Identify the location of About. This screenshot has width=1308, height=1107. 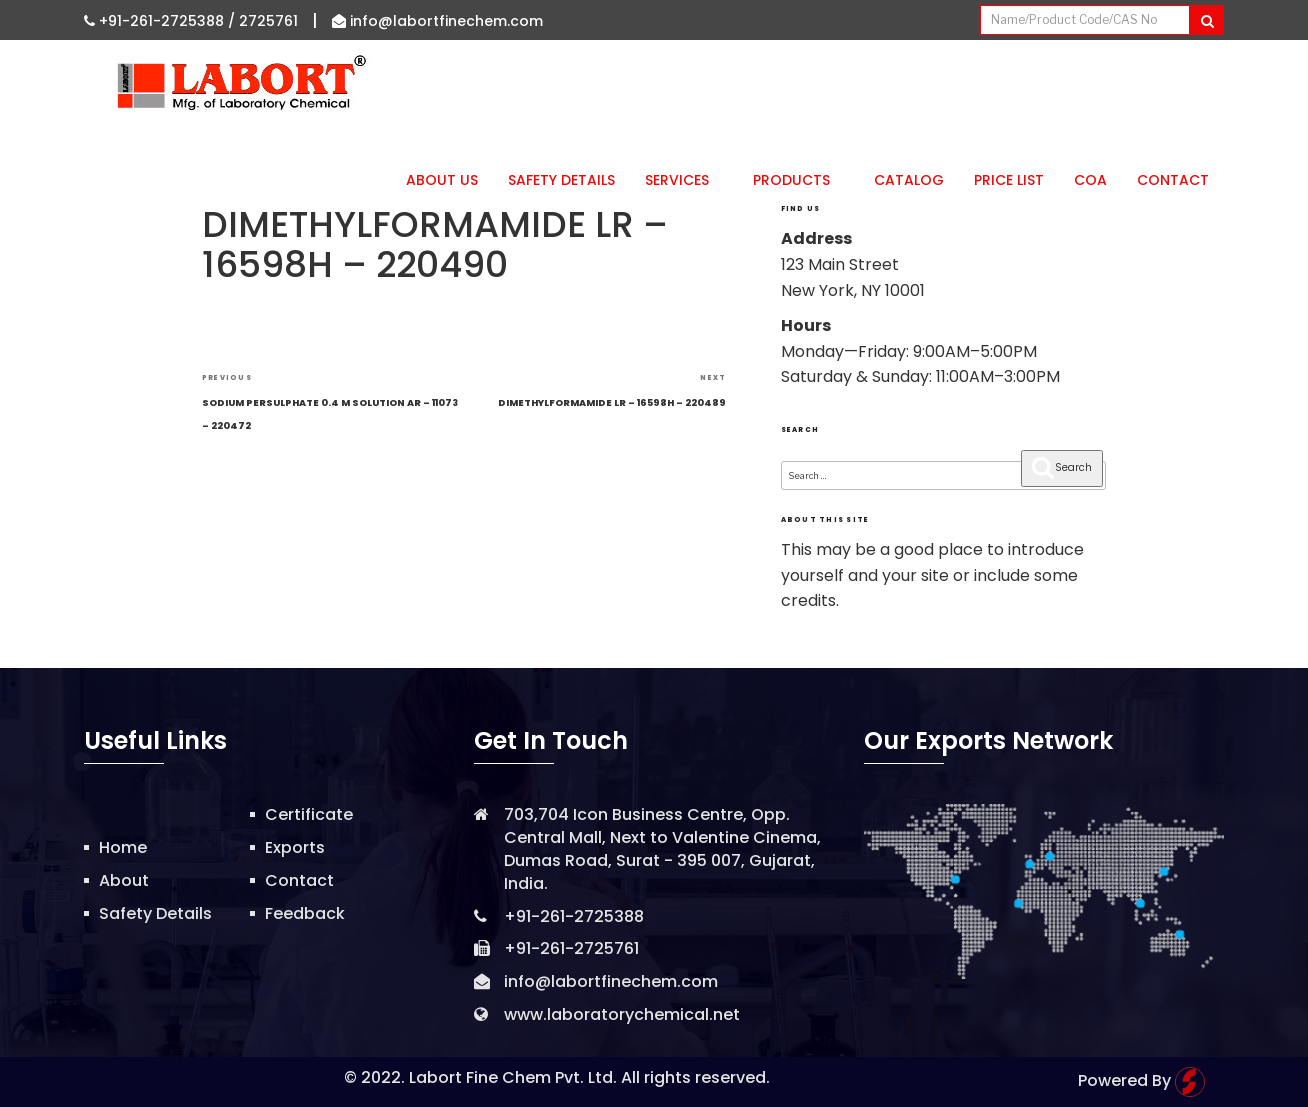
(124, 880).